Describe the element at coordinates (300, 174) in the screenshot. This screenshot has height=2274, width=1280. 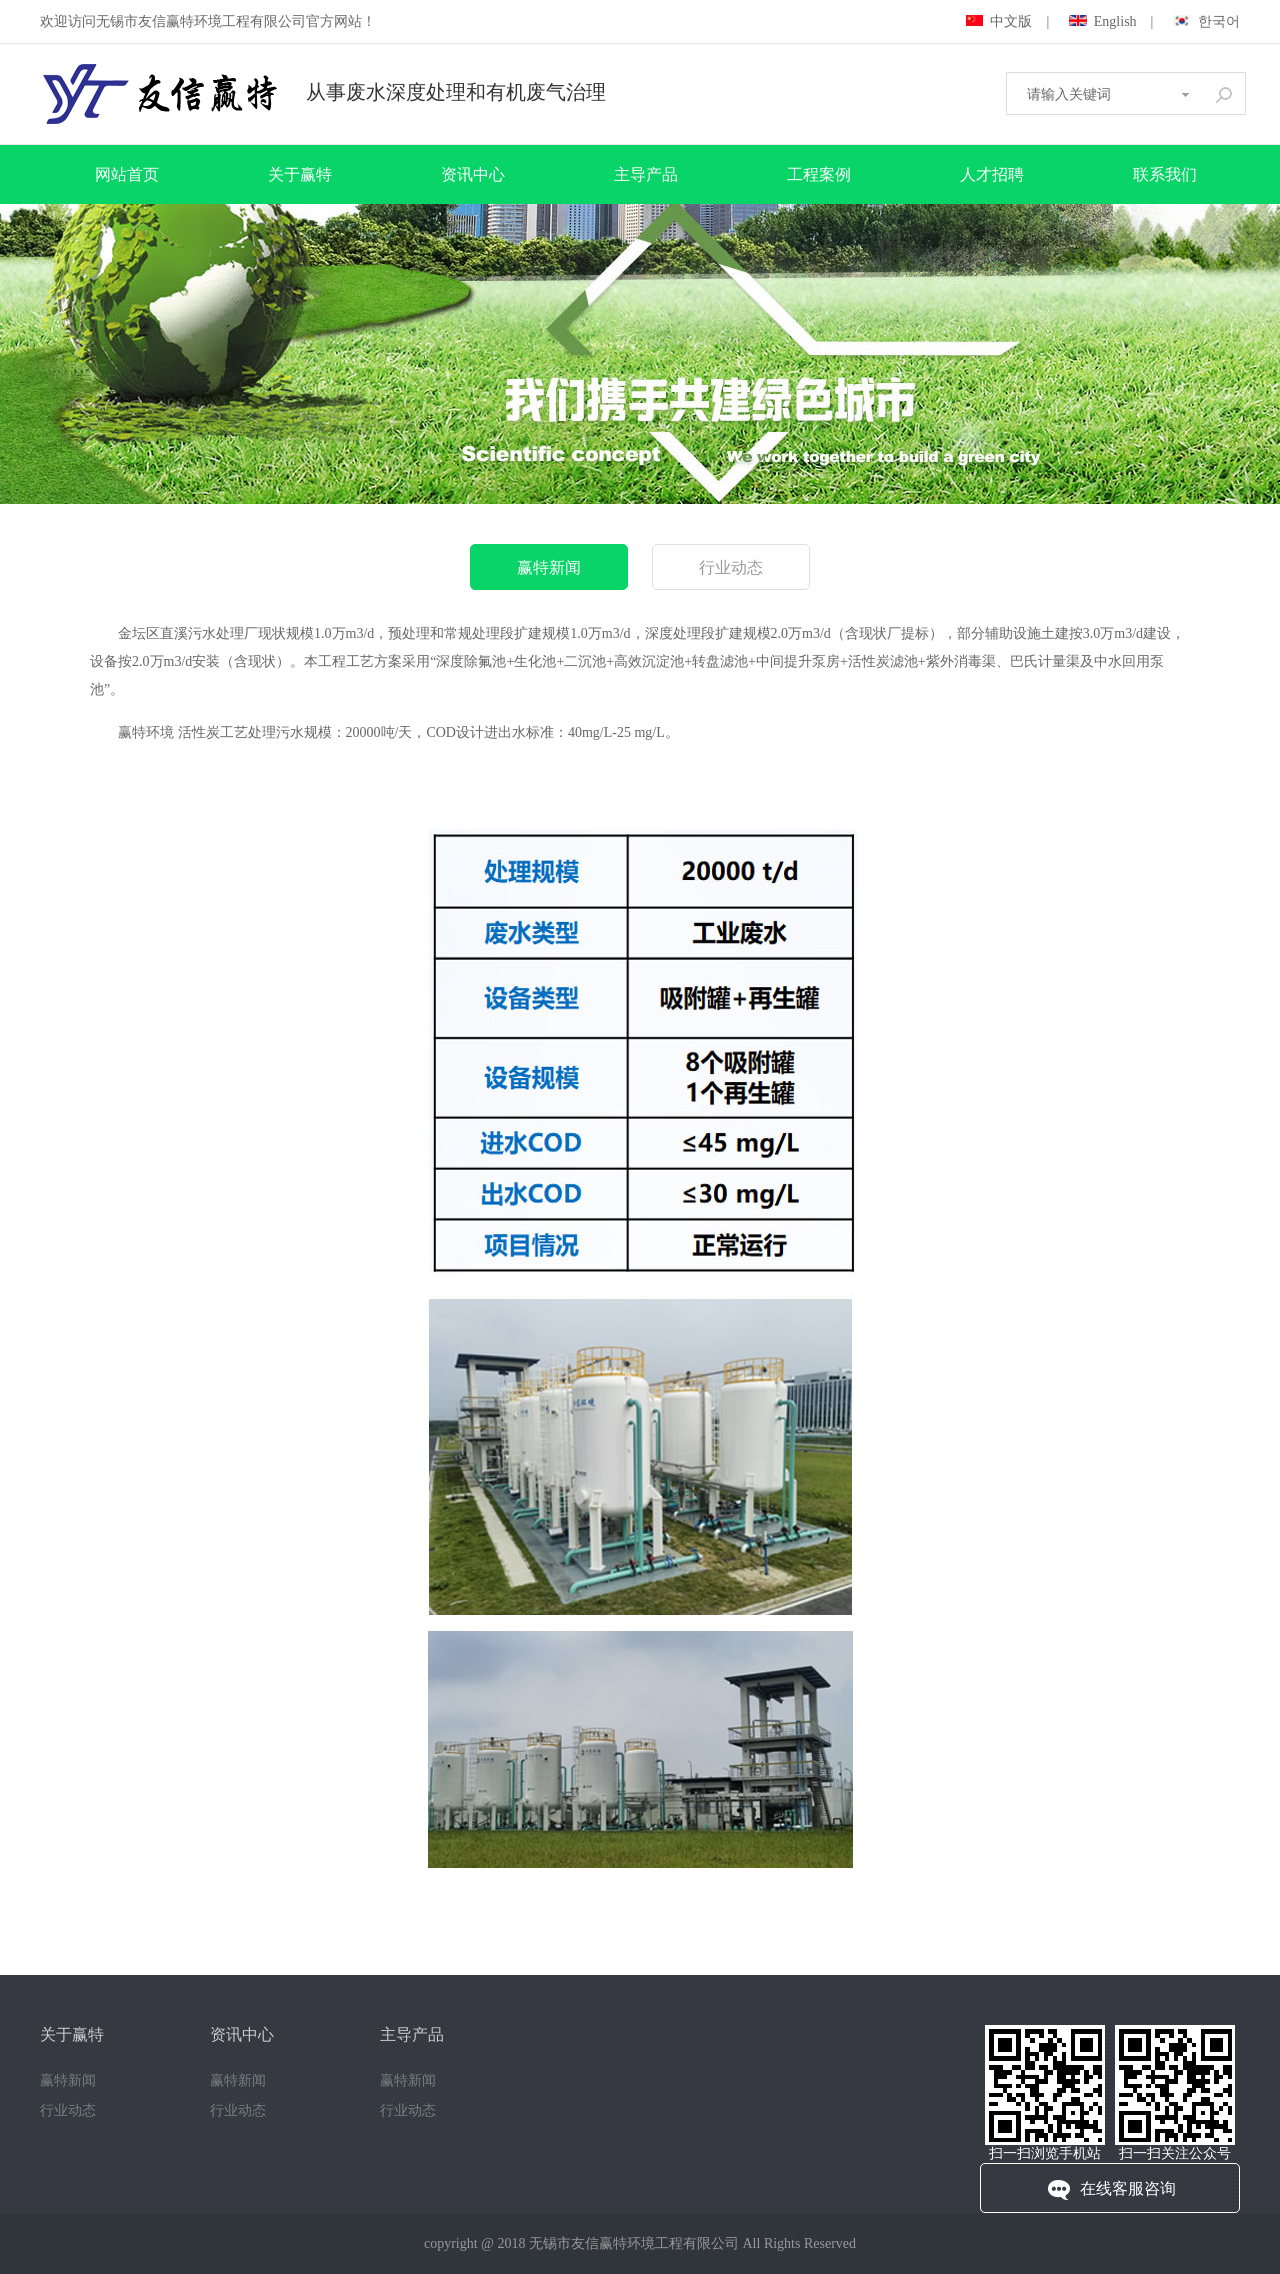
I see `关于赢特` at that location.